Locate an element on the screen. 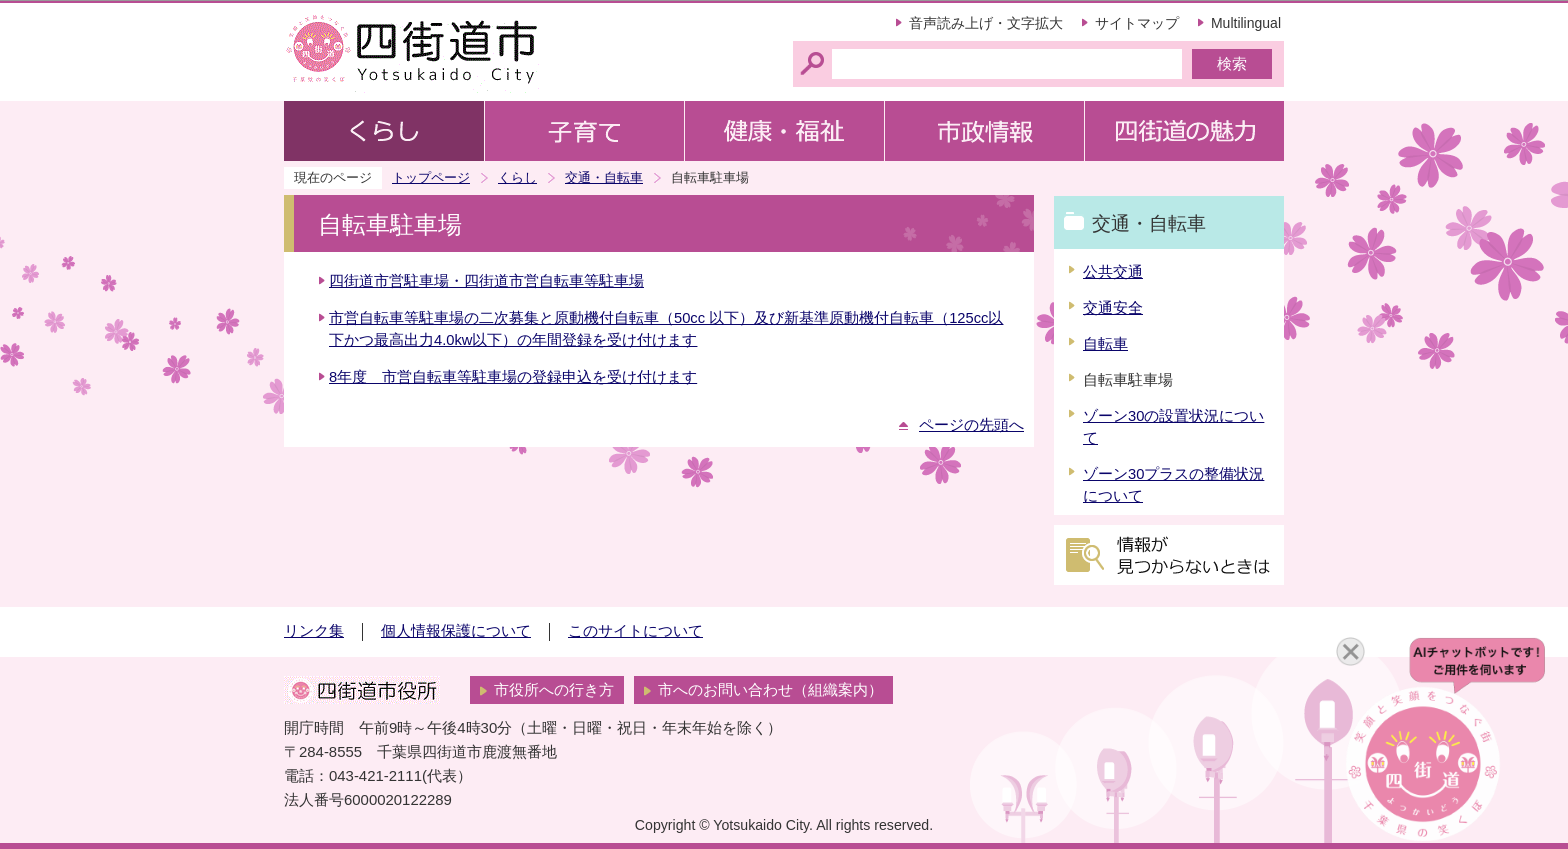 The width and height of the screenshot is (1568, 849). このサイトについて is located at coordinates (635, 631).